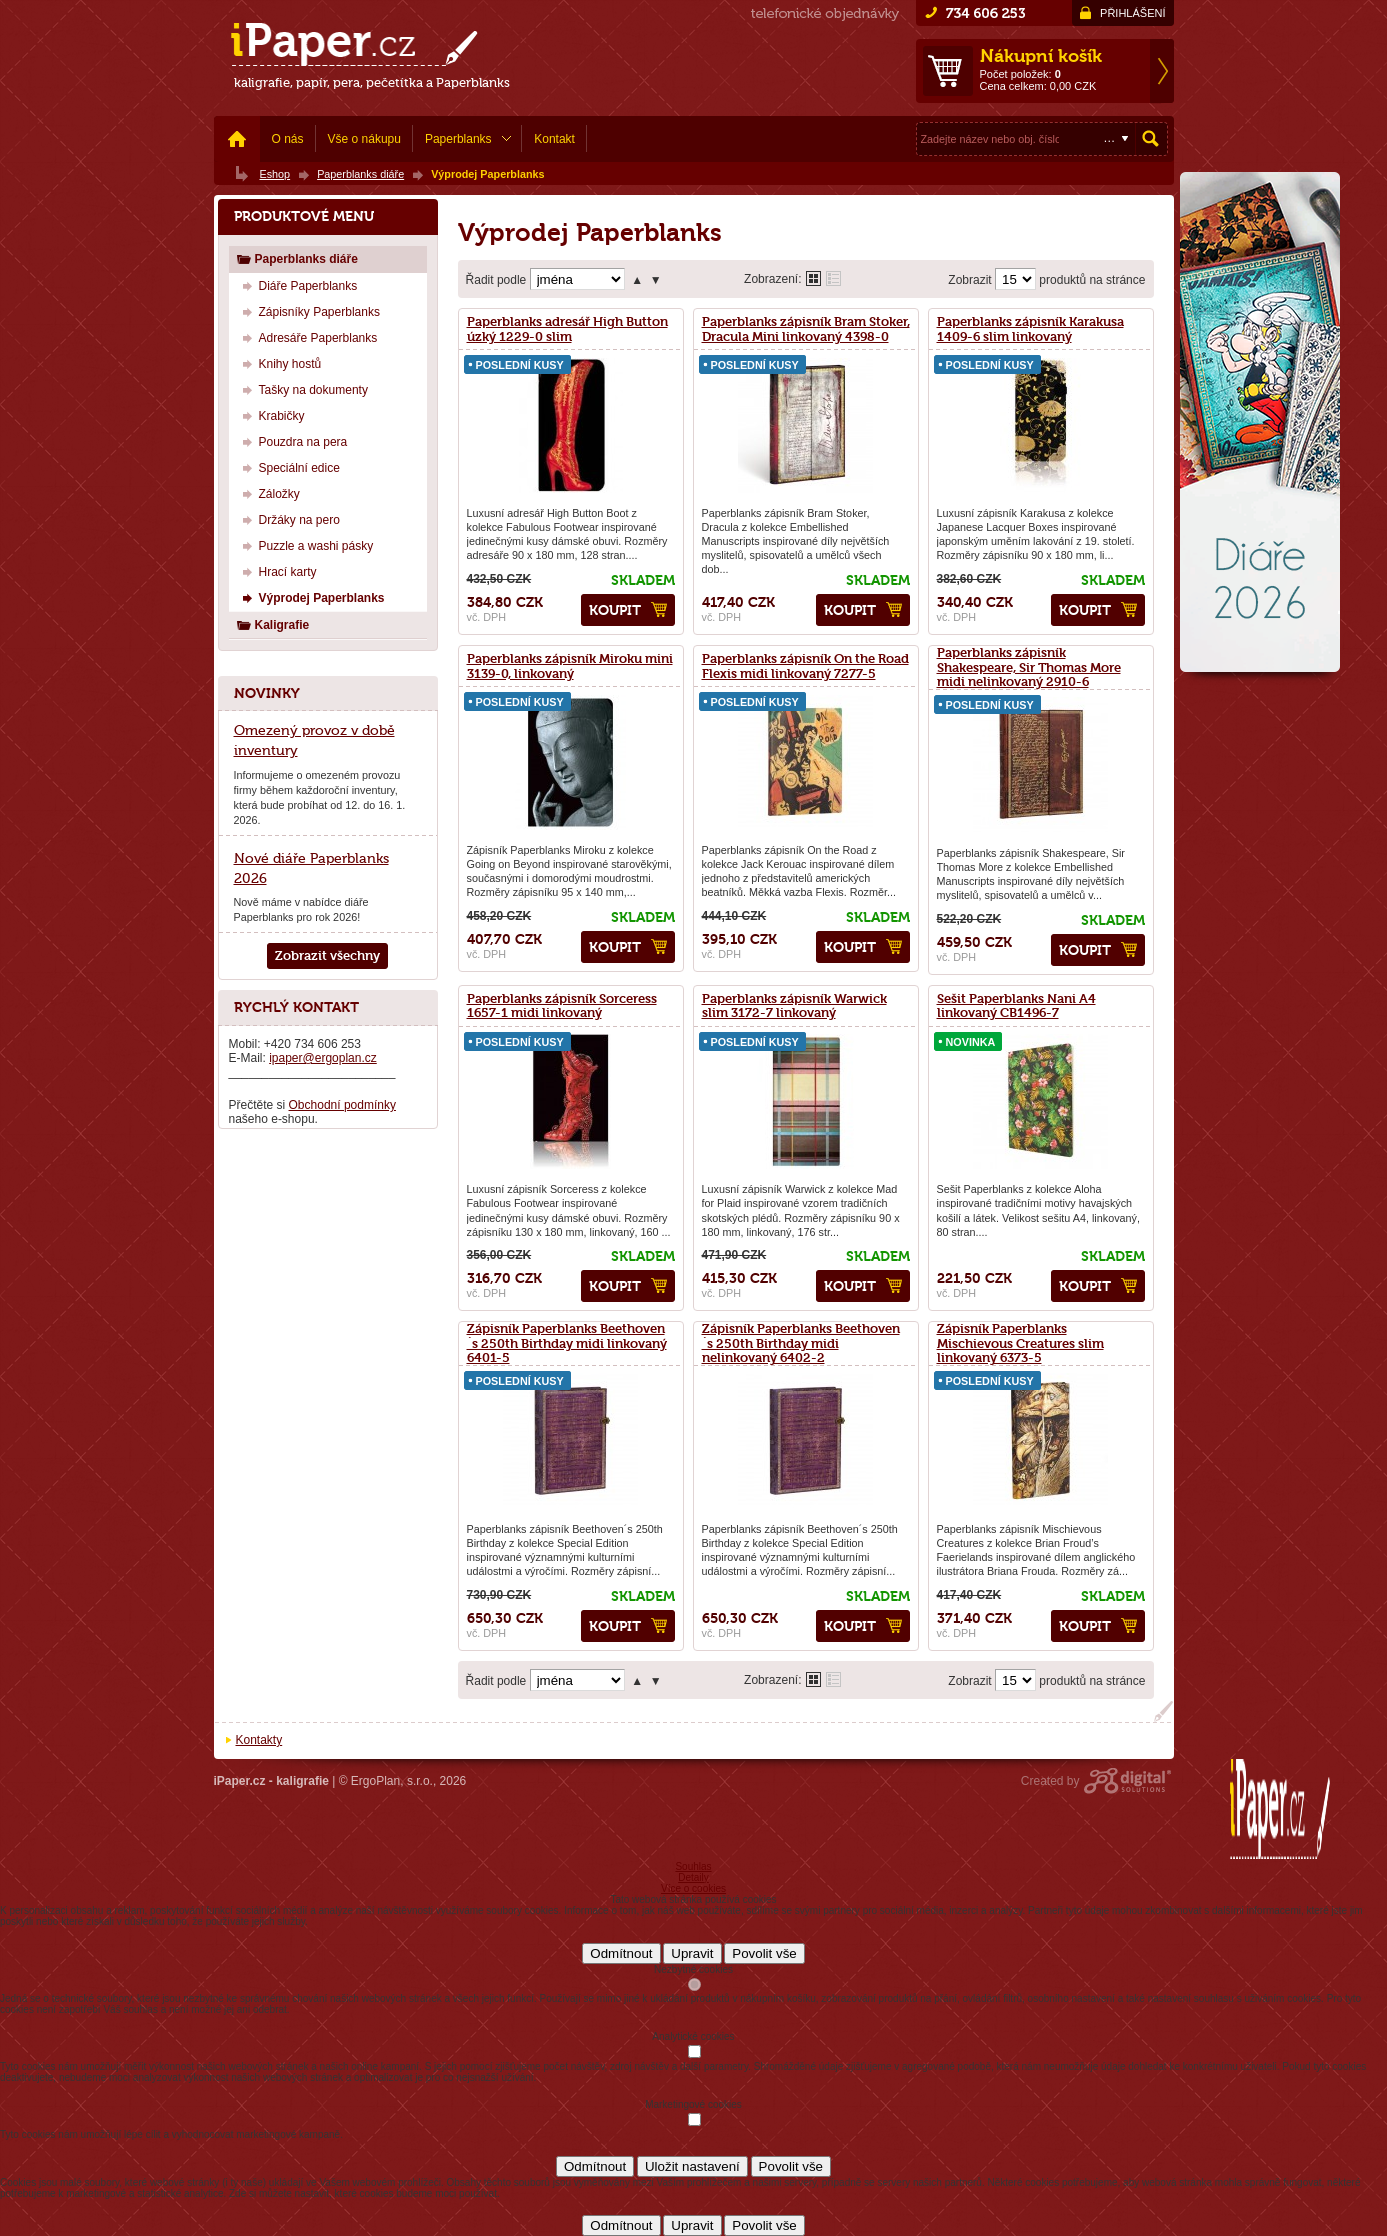  I want to click on Souhlas, so click(693, 1866).